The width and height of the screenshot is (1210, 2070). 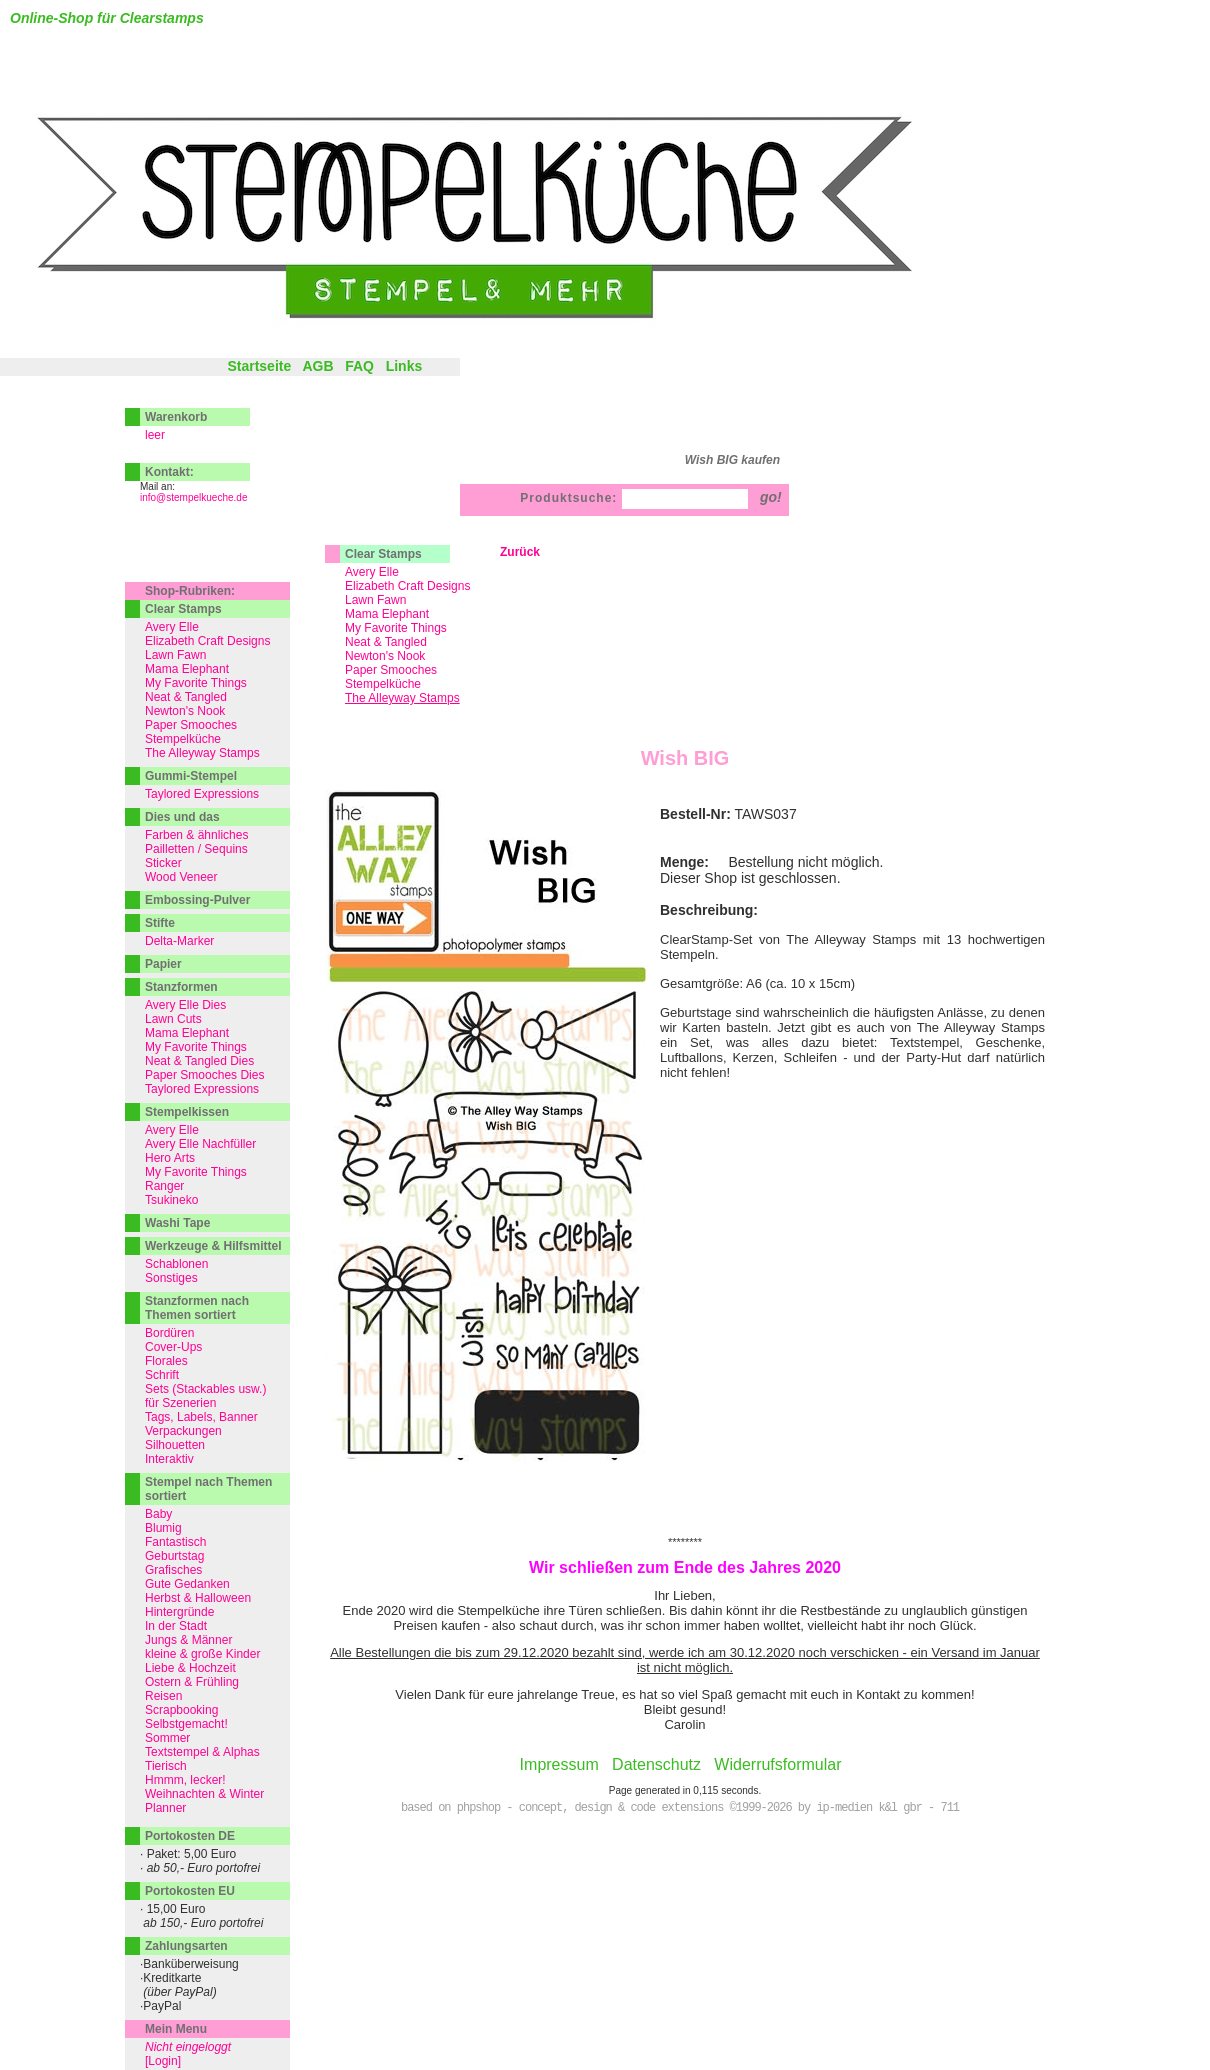 I want to click on Zurück, so click(x=520, y=552).